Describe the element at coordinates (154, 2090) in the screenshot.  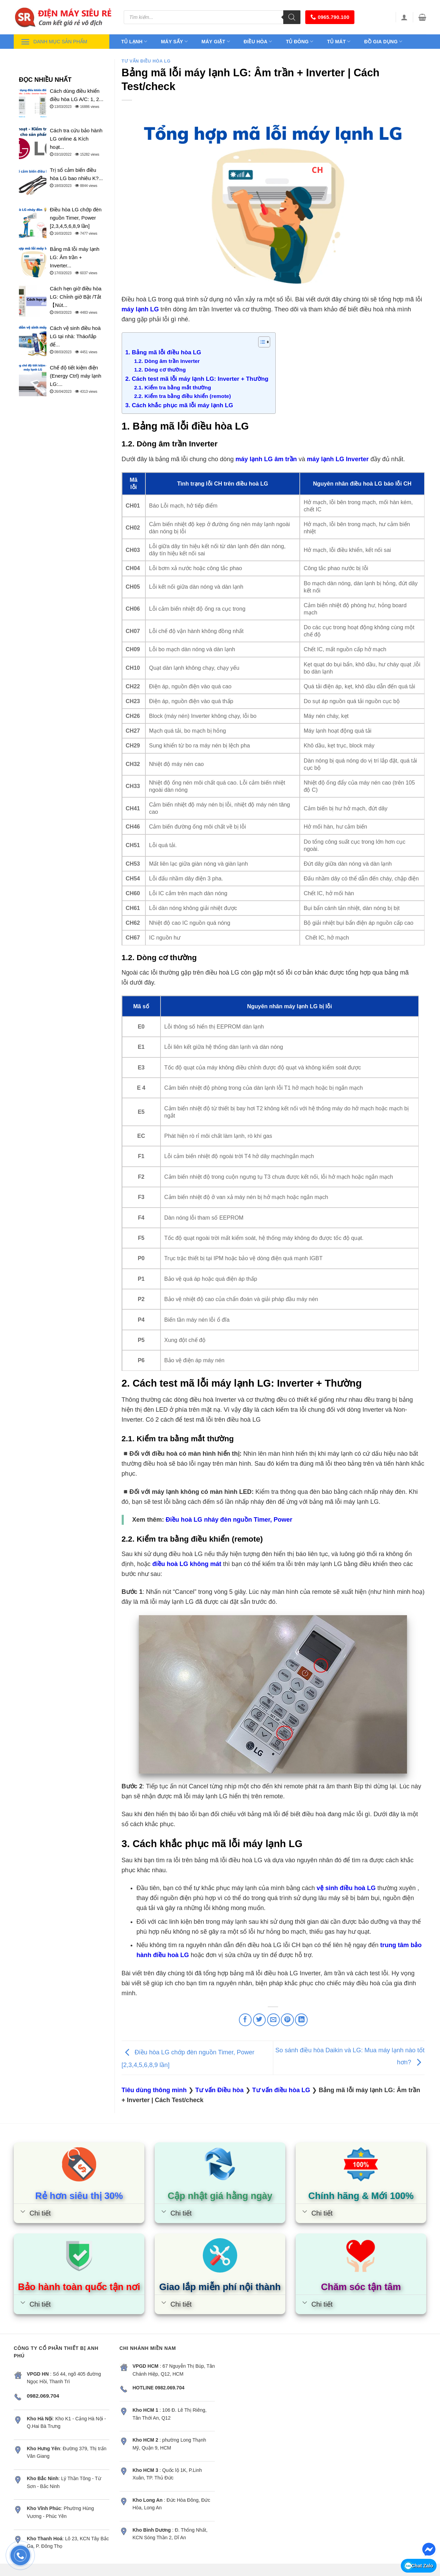
I see `Tiêu dùng thông minh` at that location.